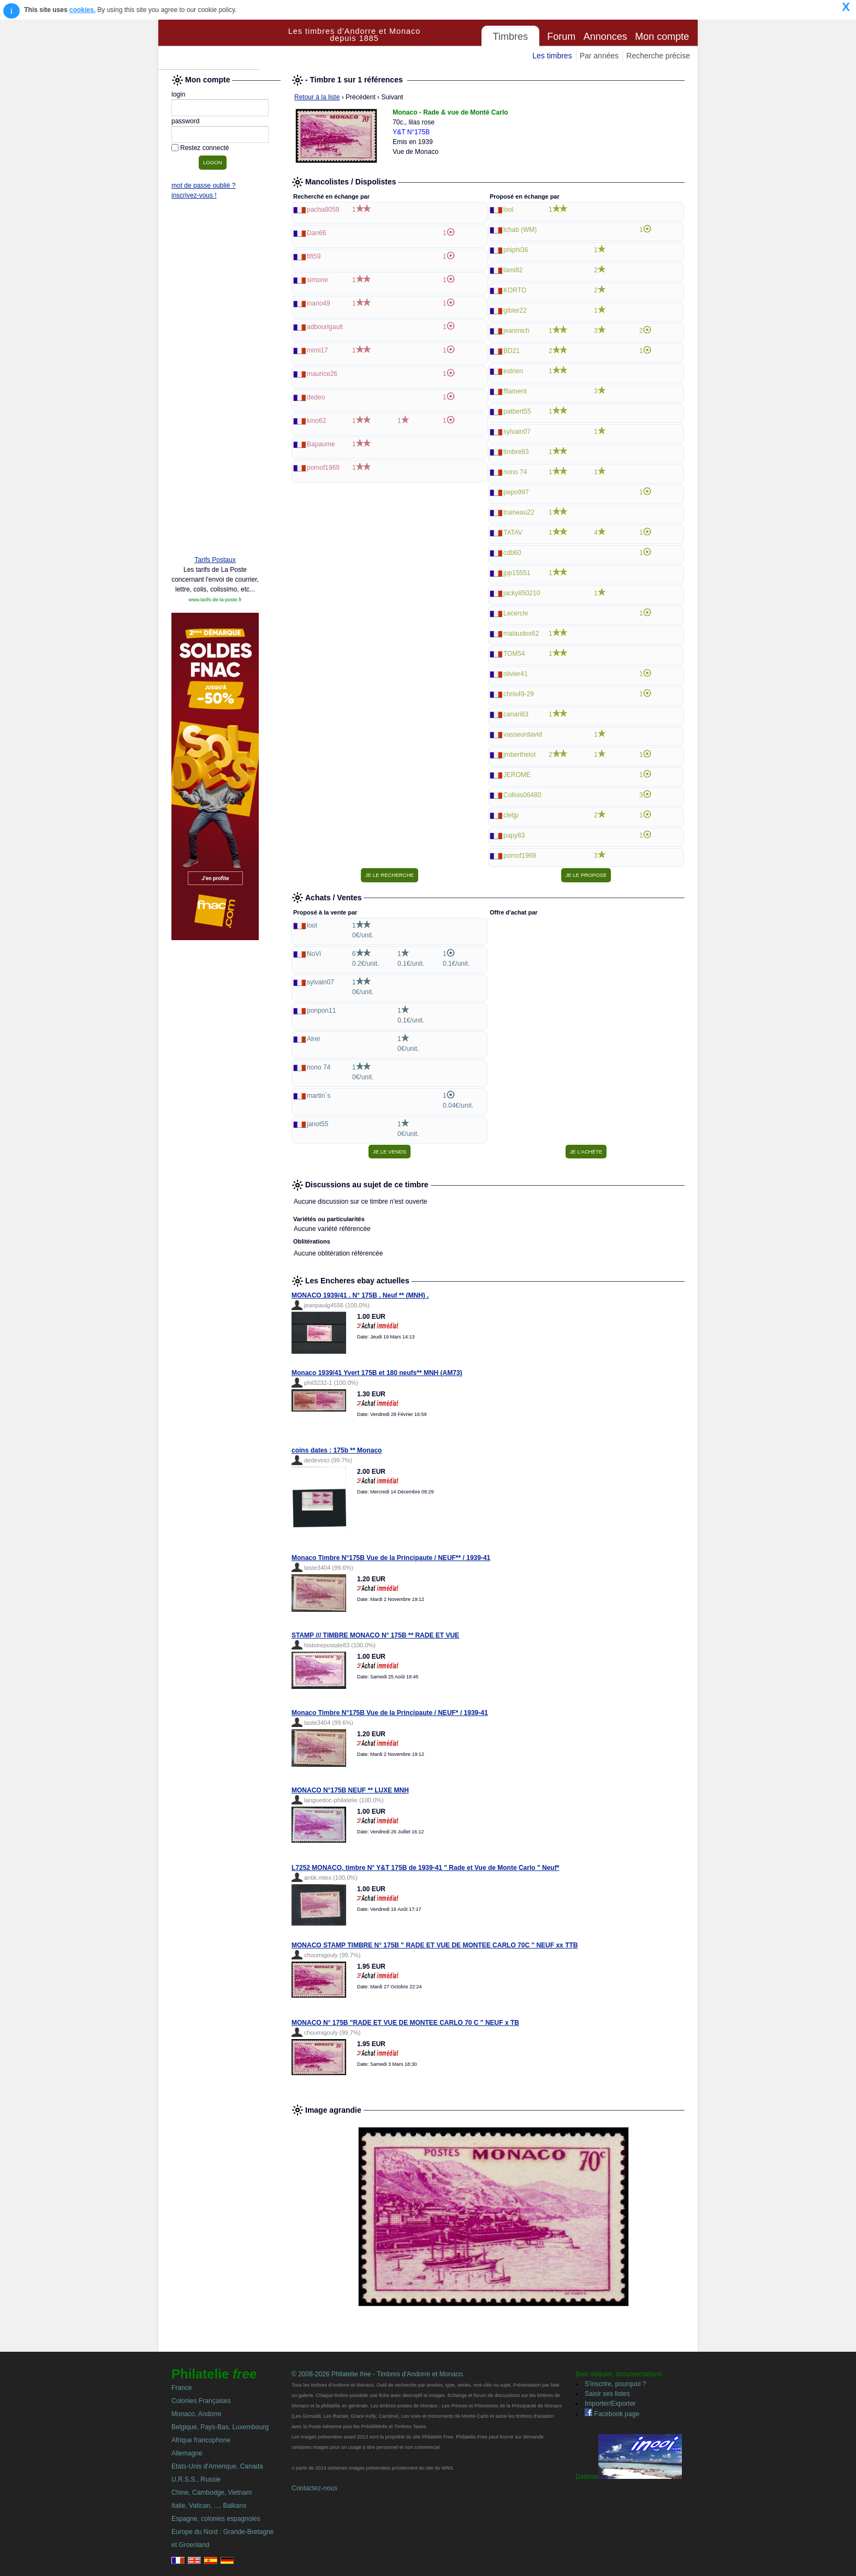  What do you see at coordinates (658, 55) in the screenshot?
I see `Recherche précise` at bounding box center [658, 55].